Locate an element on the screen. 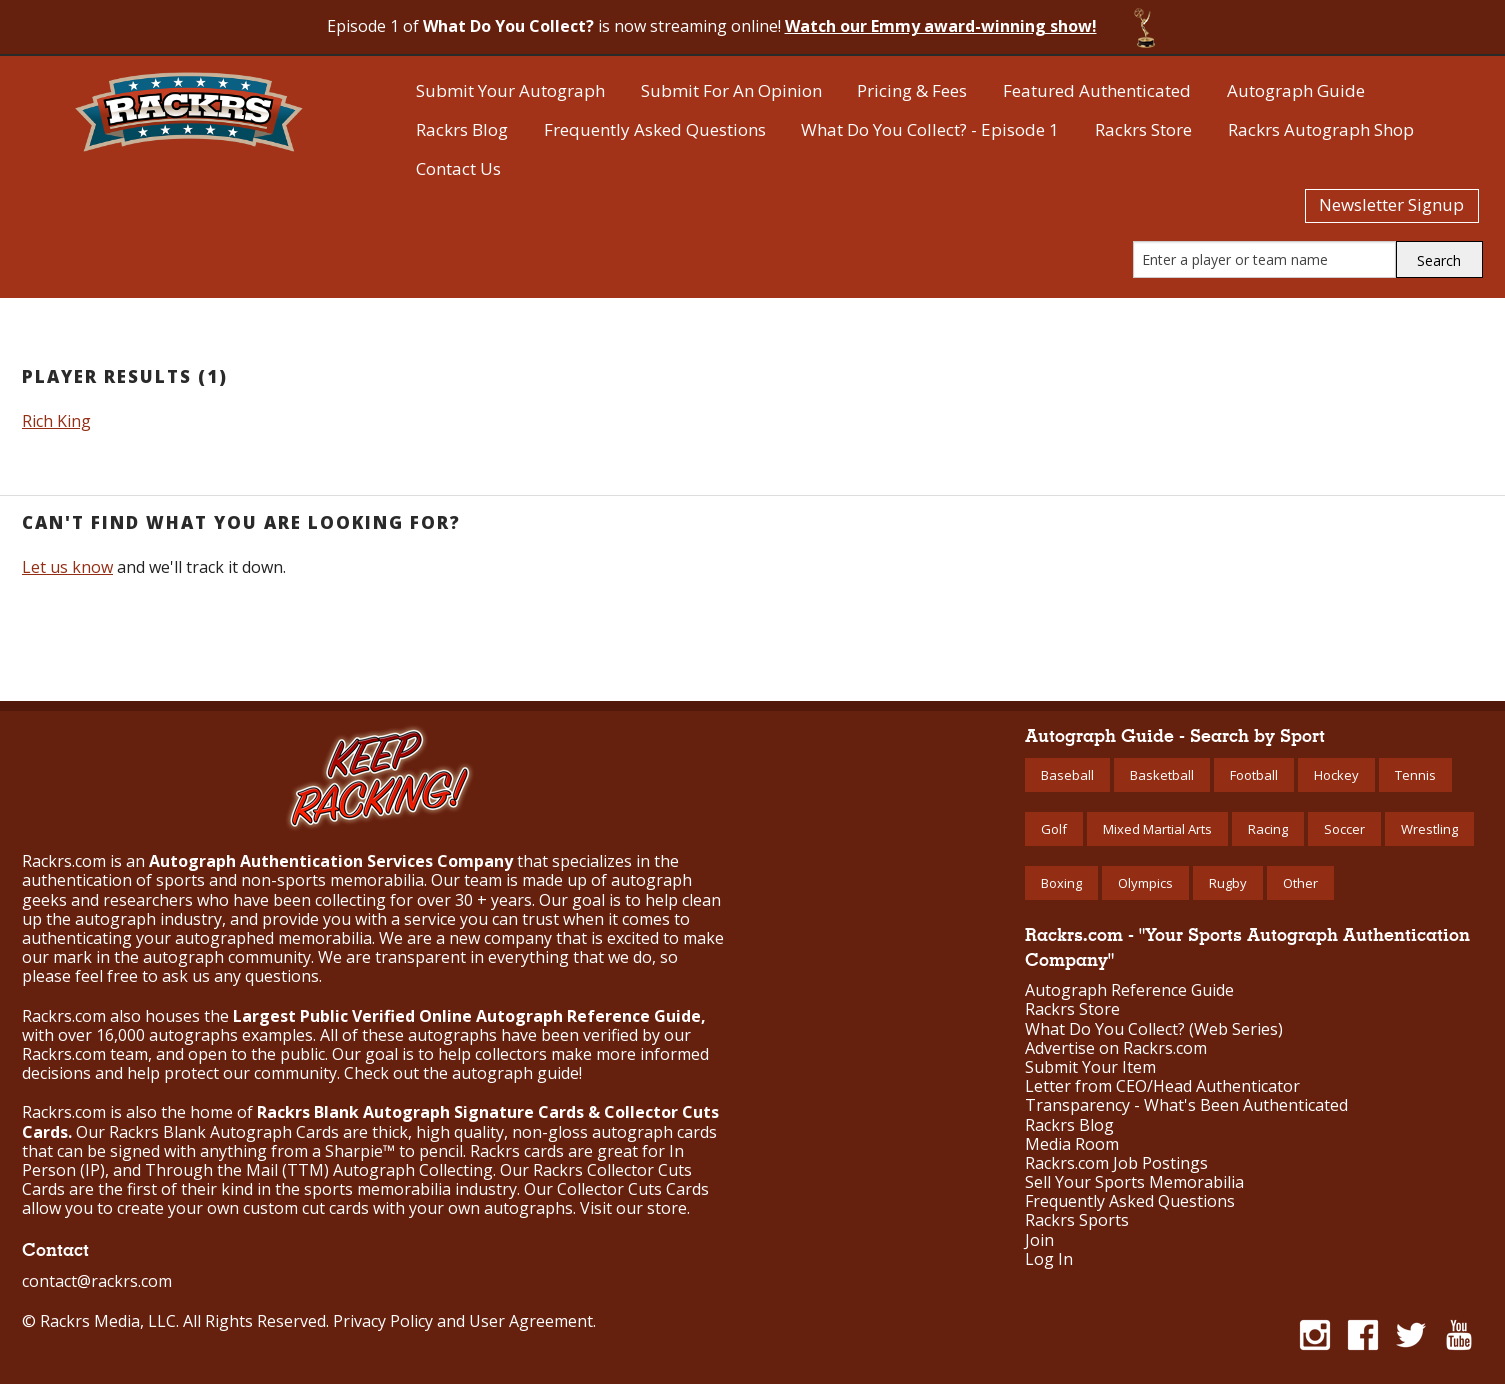 Image resolution: width=1505 pixels, height=1384 pixels. Visit our store. is located at coordinates (635, 1208).